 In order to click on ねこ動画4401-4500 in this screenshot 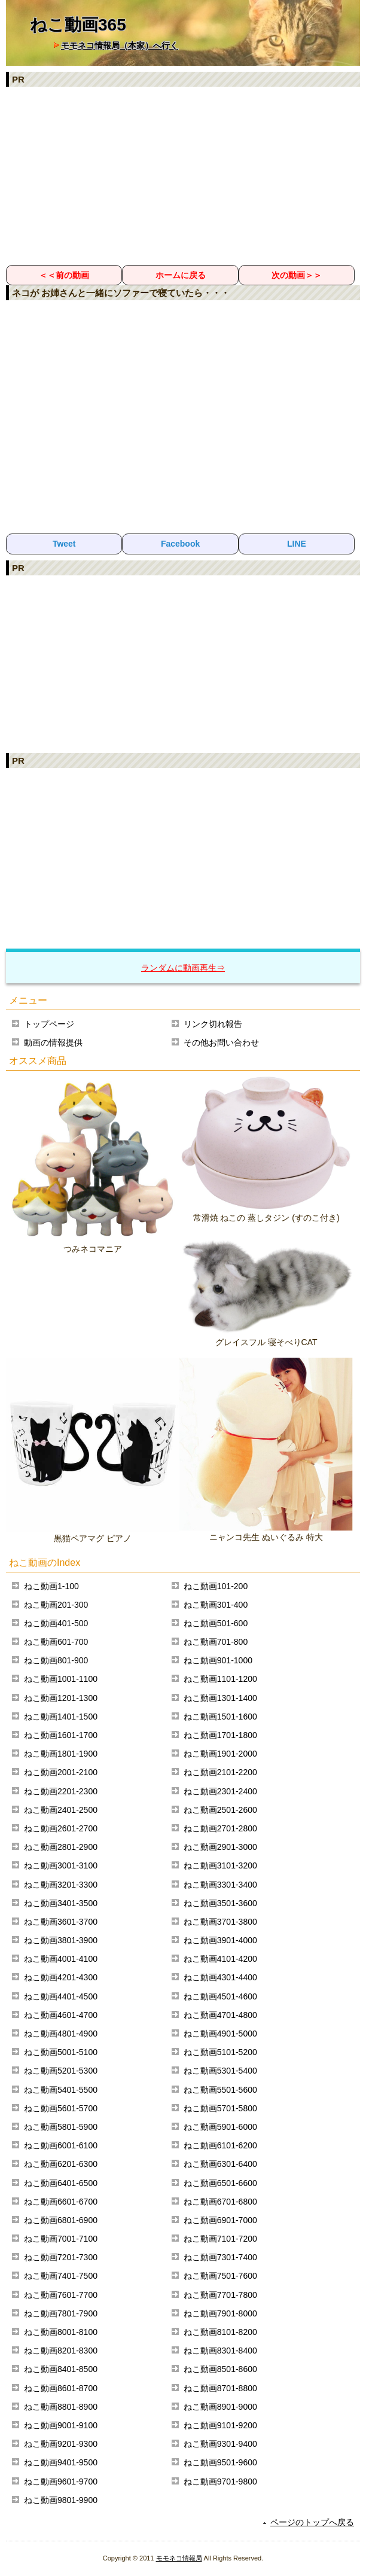, I will do `click(60, 1996)`.